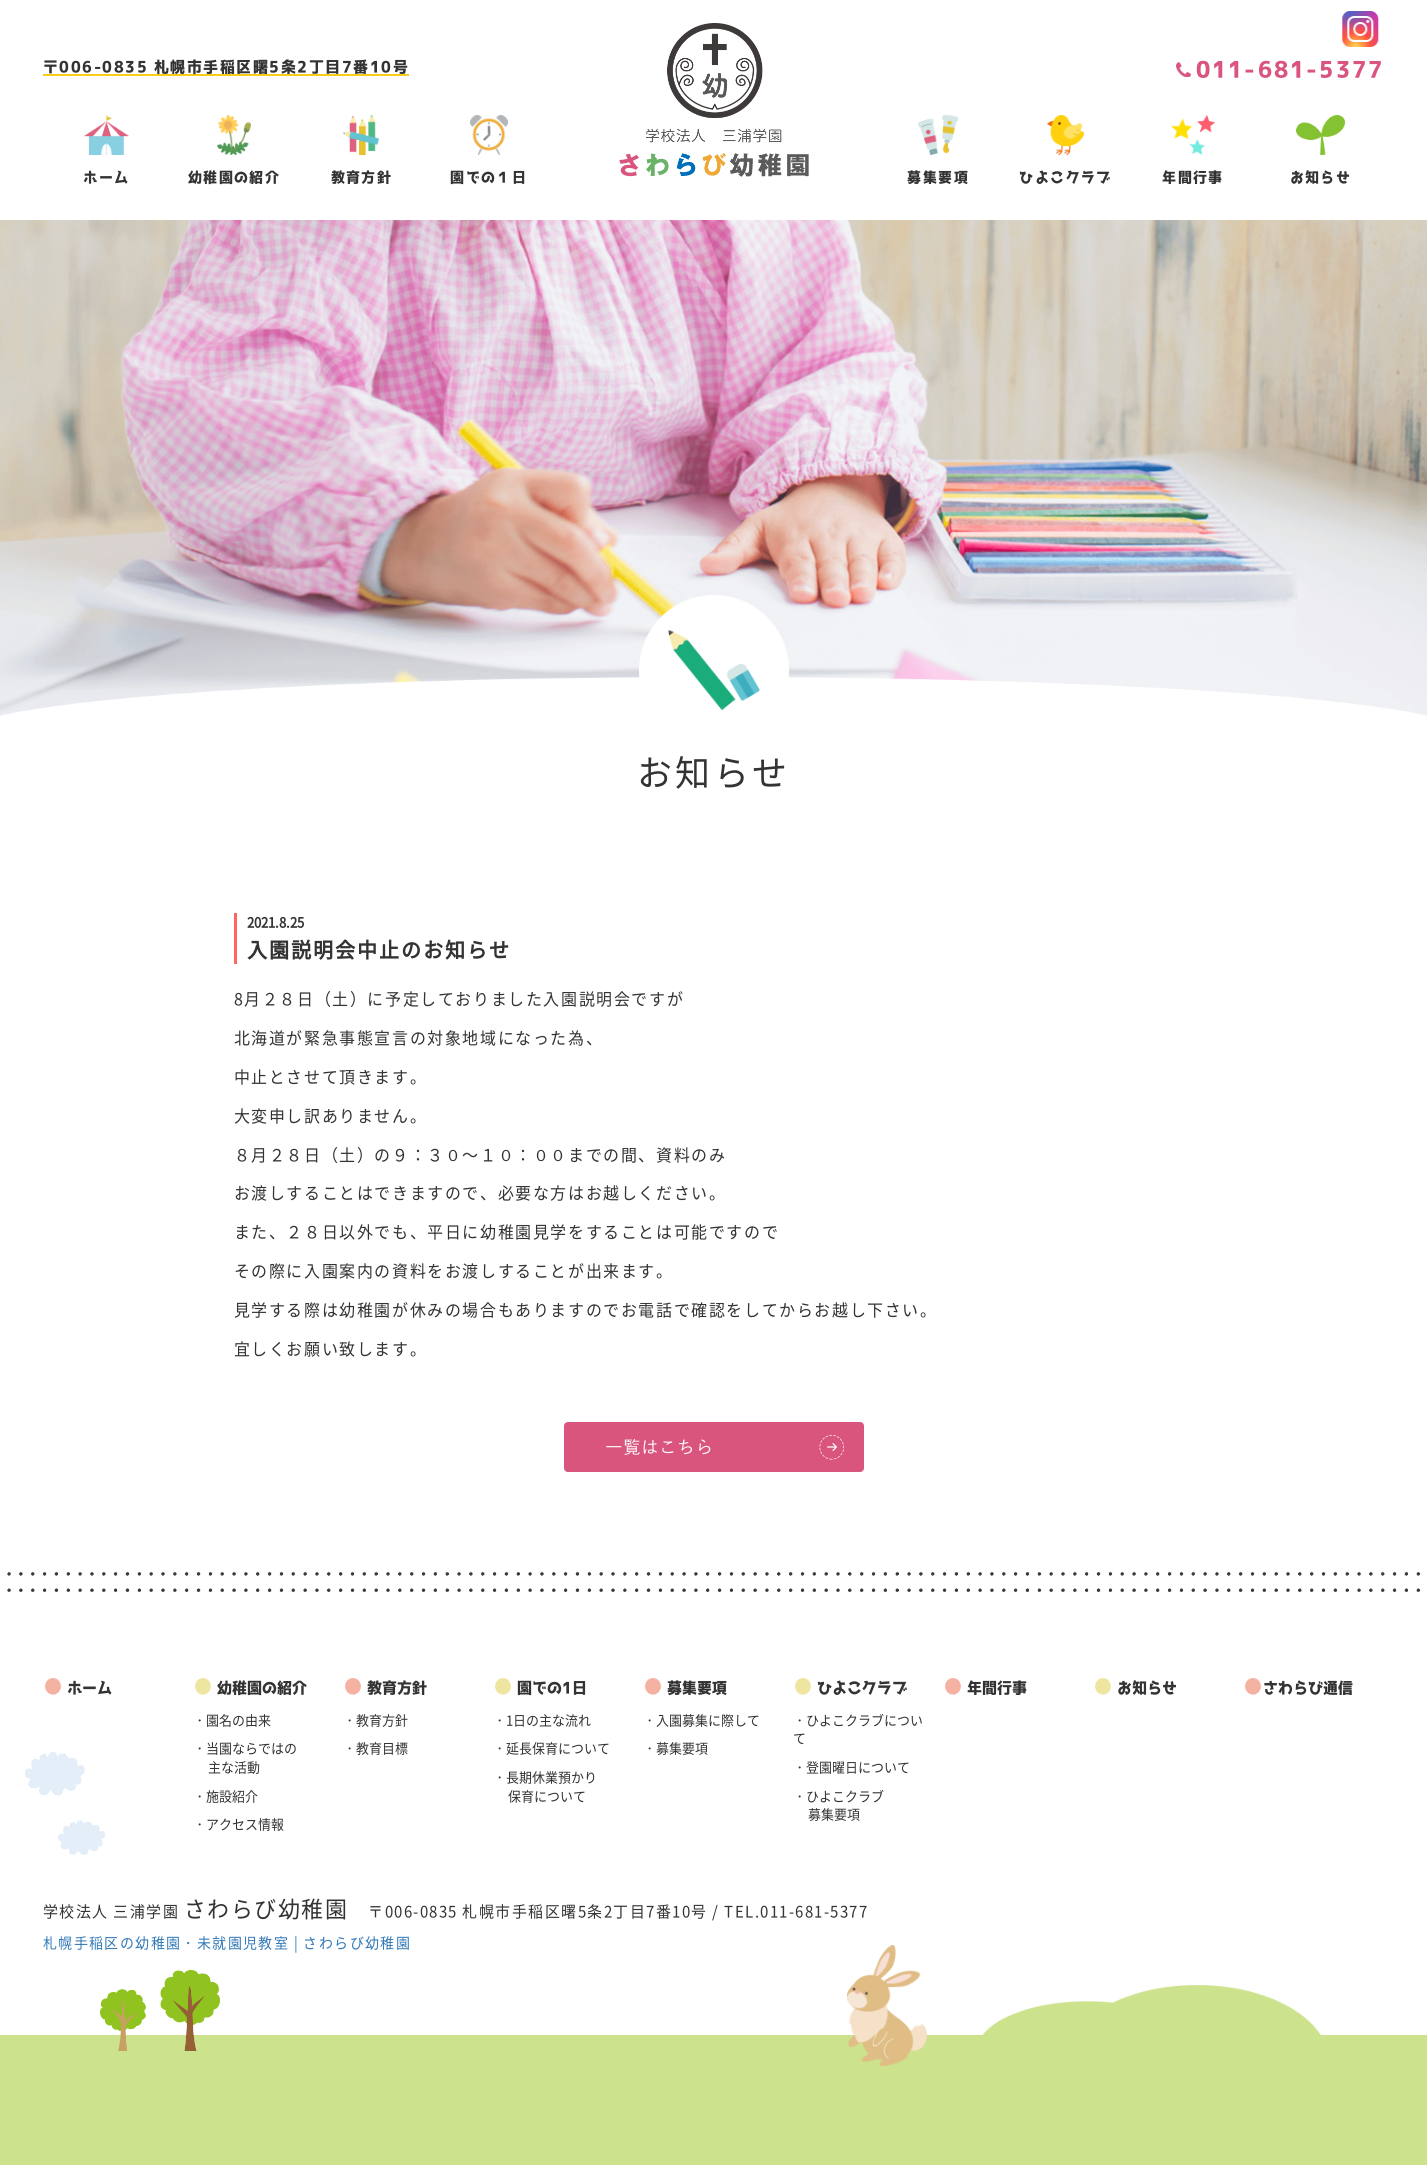 The height and width of the screenshot is (2165, 1427). Describe the element at coordinates (985, 1687) in the screenshot. I see `年間行事` at that location.